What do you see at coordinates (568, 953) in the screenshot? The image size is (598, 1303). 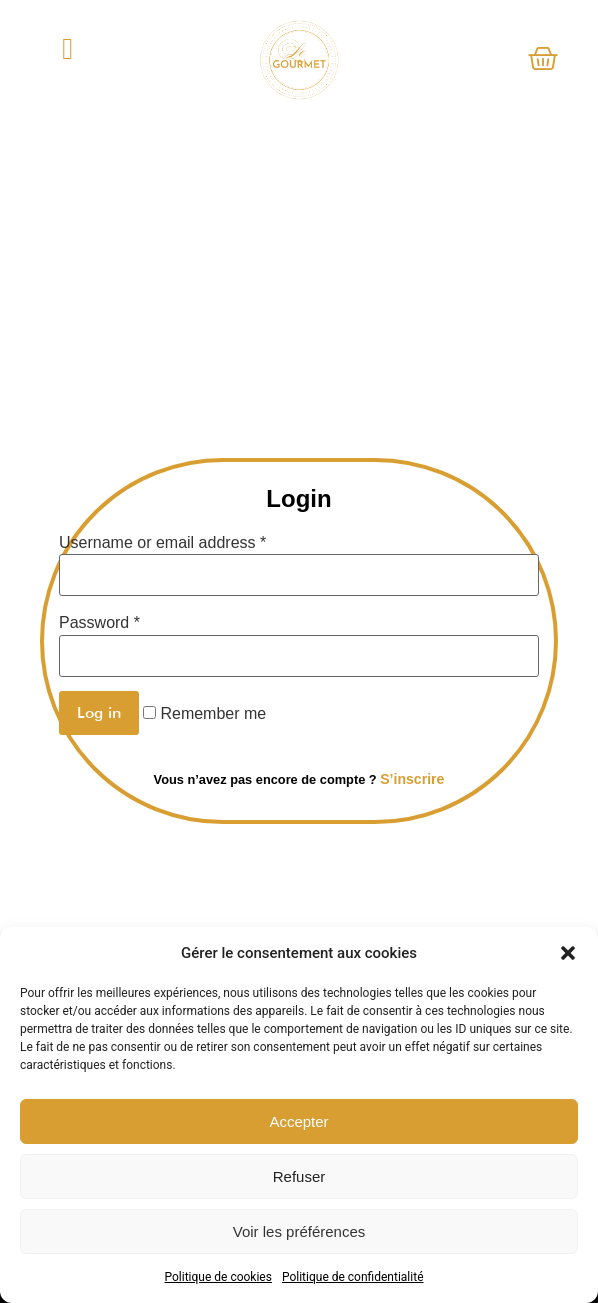 I see `[button]` at bounding box center [568, 953].